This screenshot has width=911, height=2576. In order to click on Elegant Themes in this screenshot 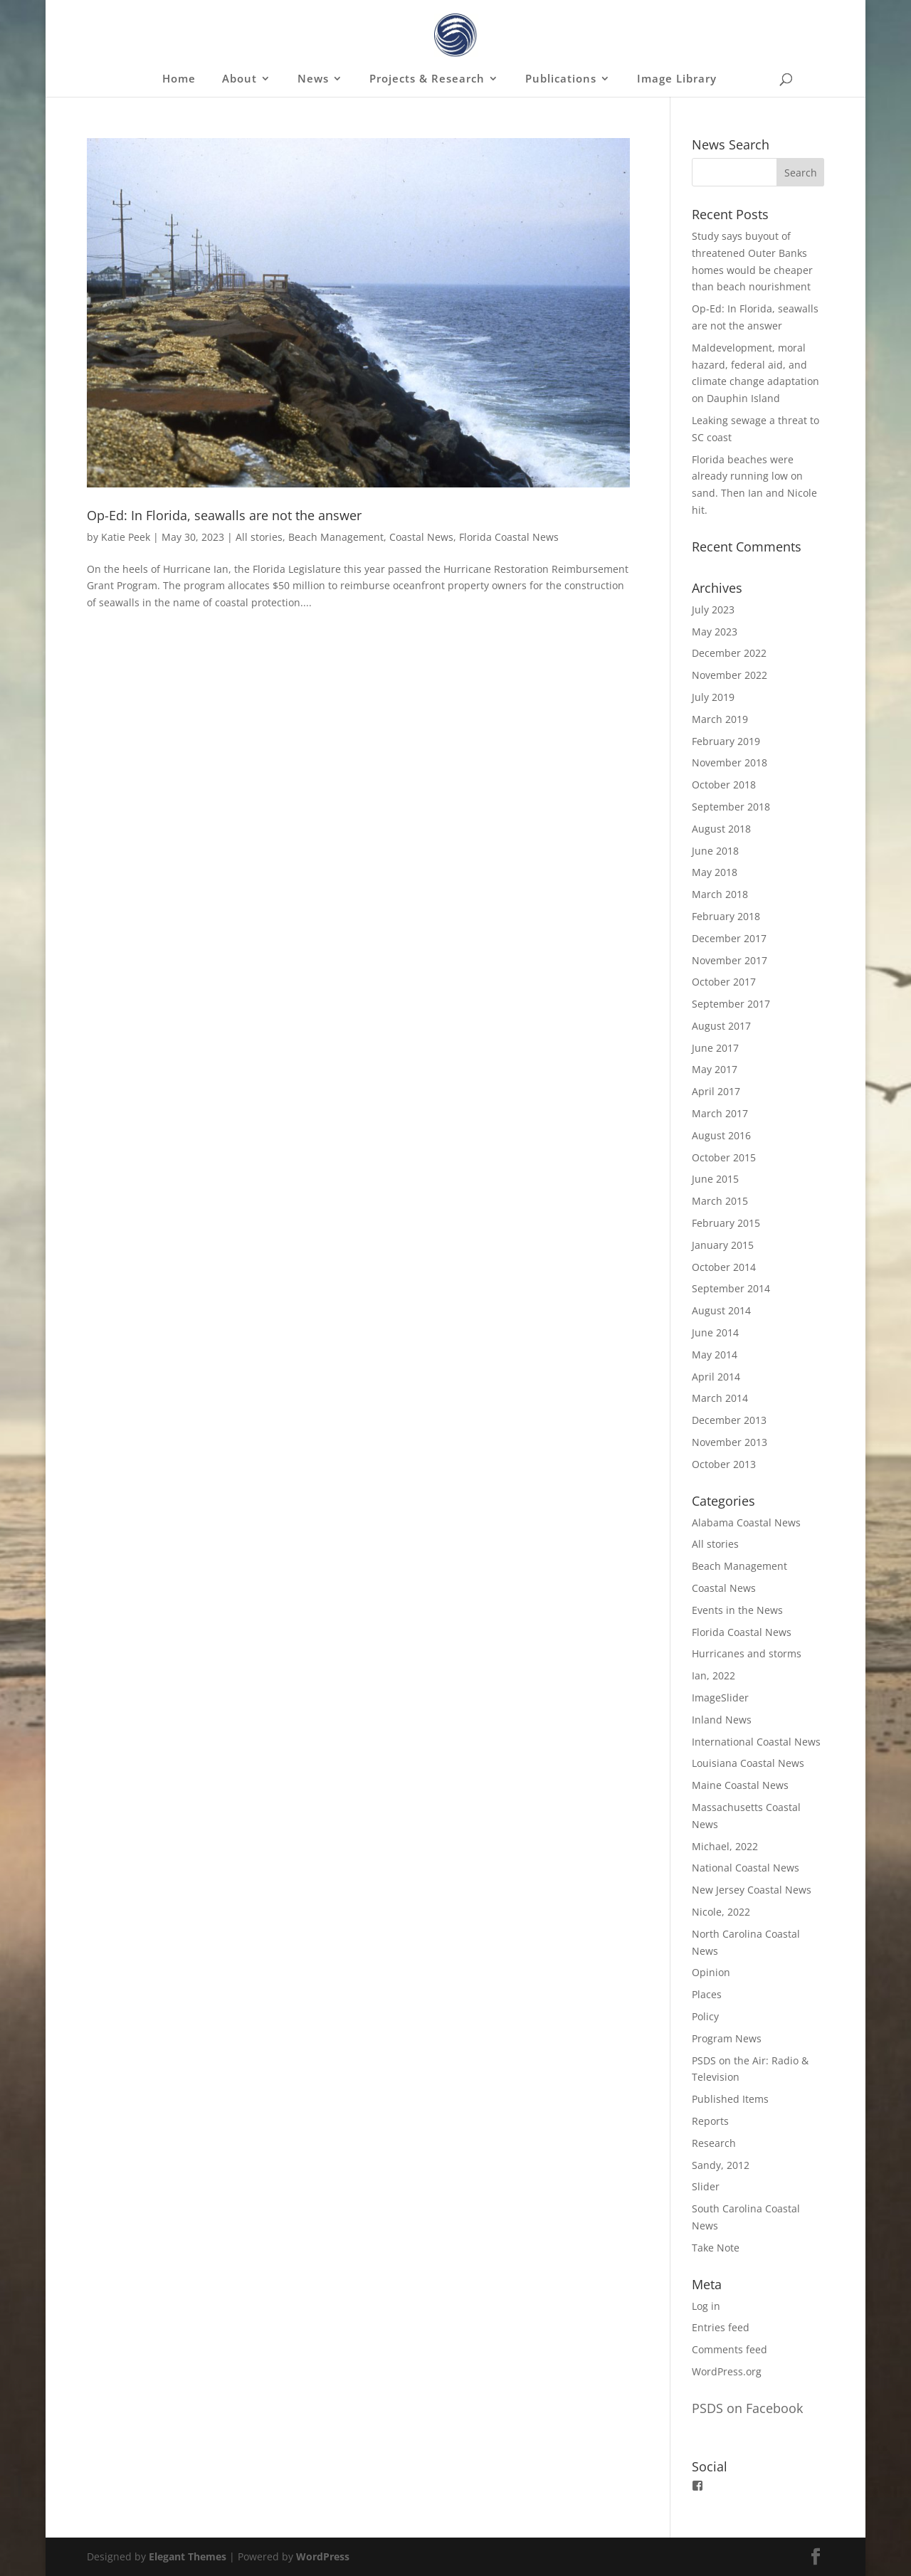, I will do `click(187, 2556)`.